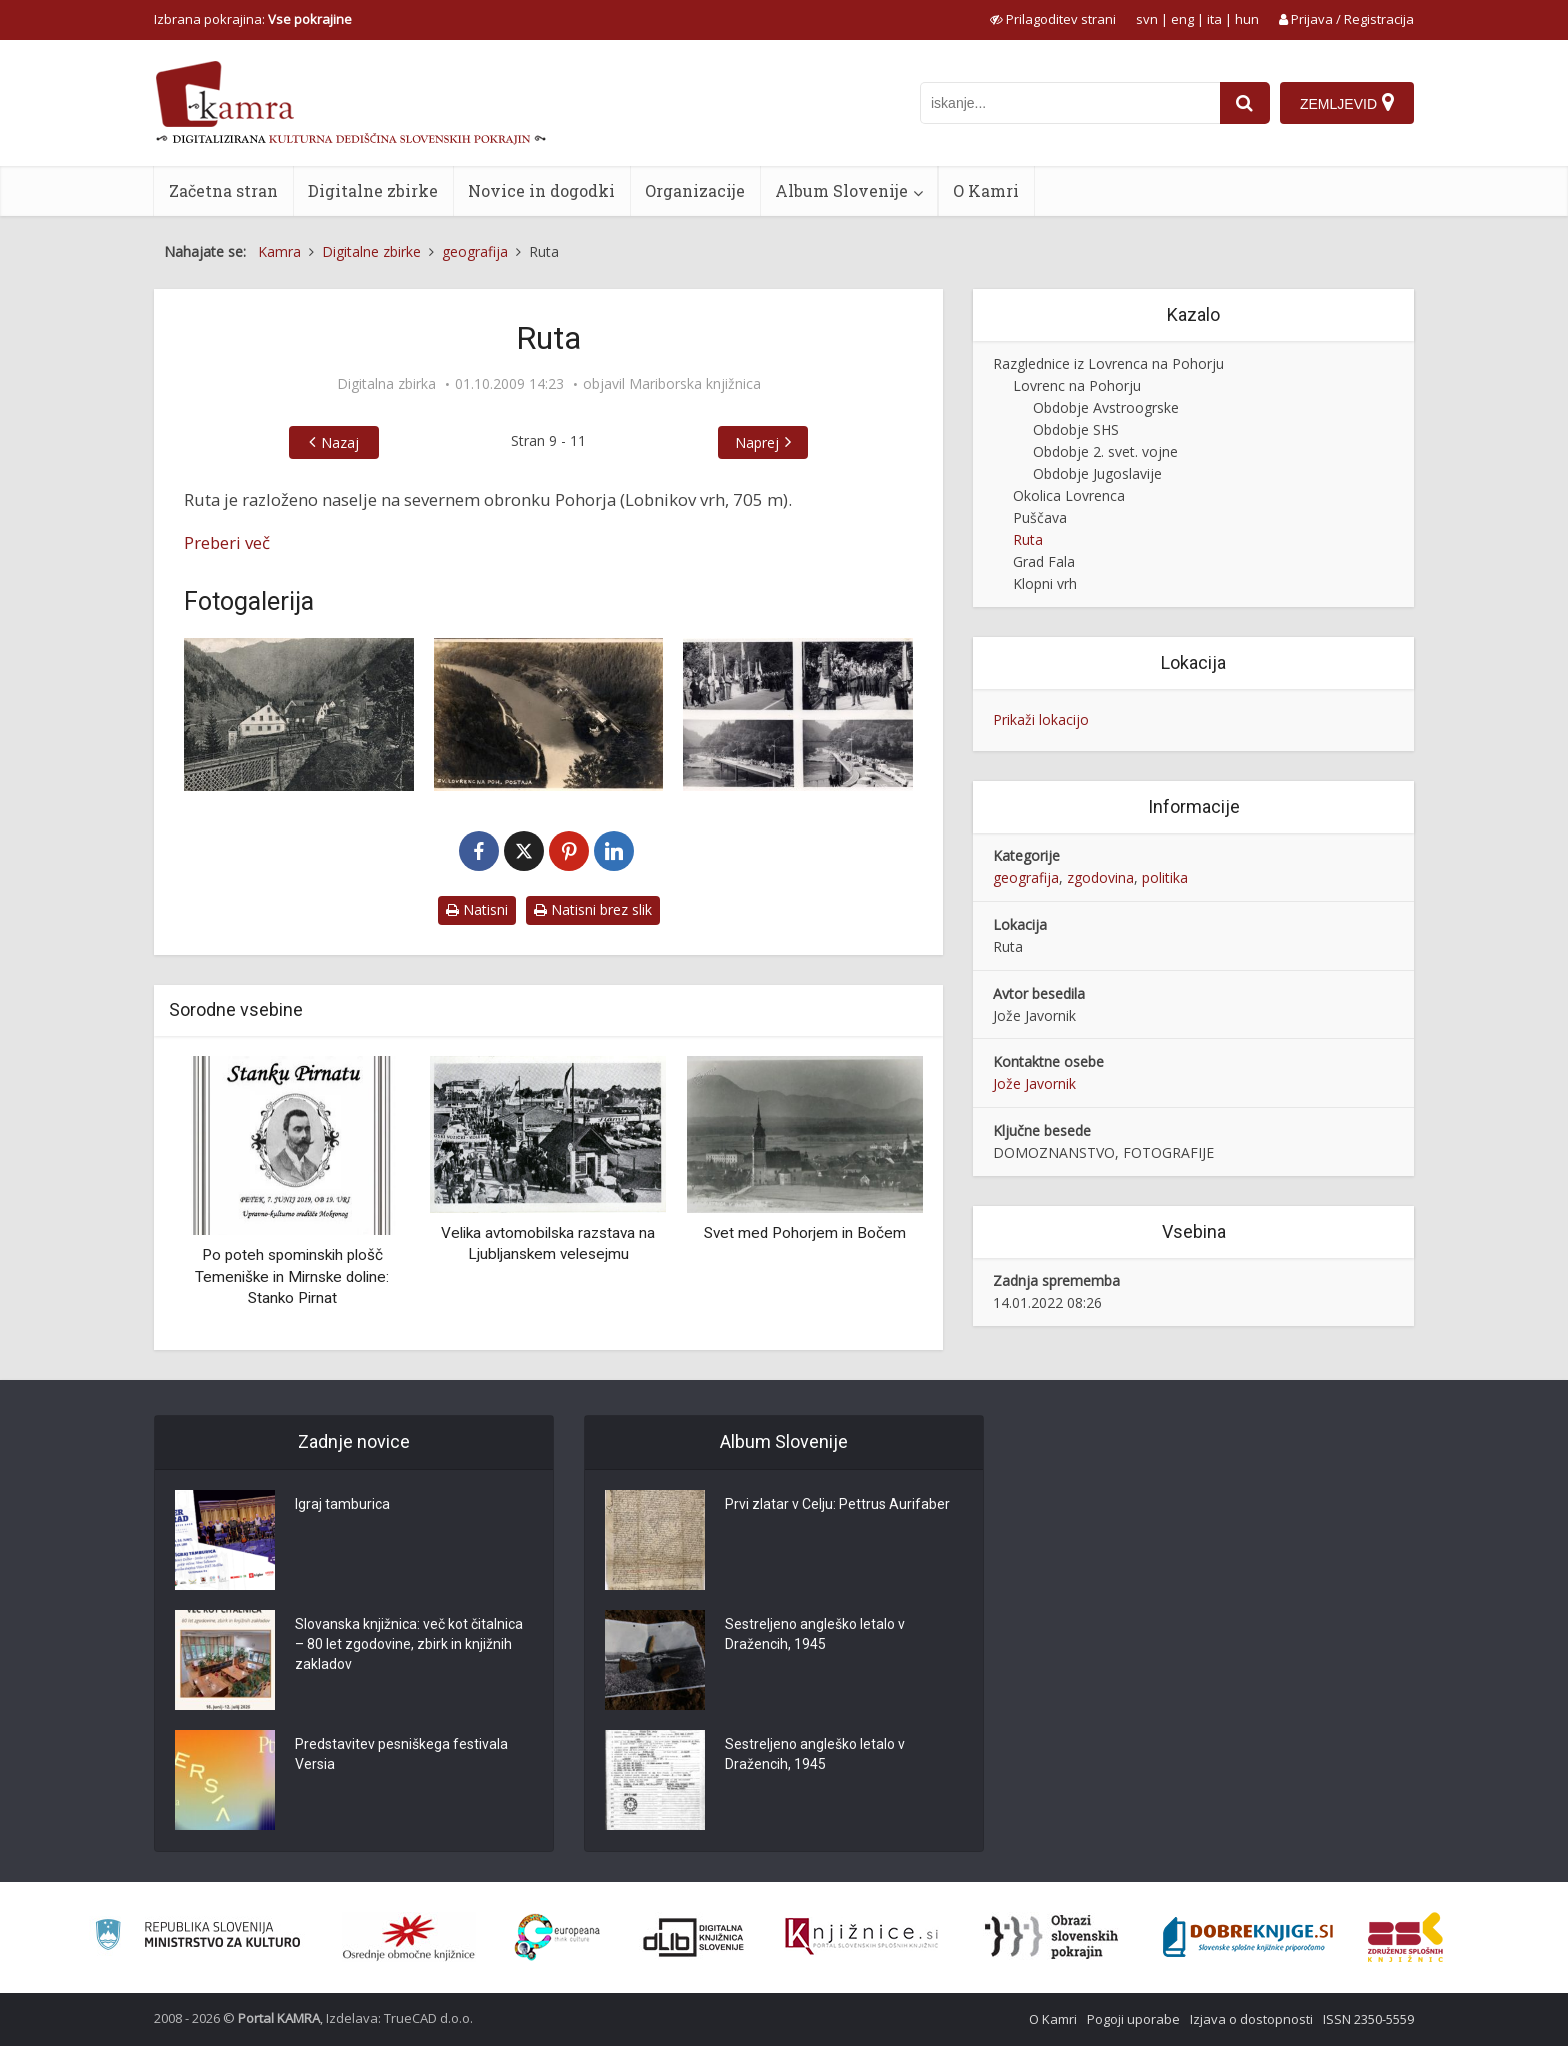 Image resolution: width=1568 pixels, height=2046 pixels. What do you see at coordinates (1044, 561) in the screenshot?
I see `Grad Fala` at bounding box center [1044, 561].